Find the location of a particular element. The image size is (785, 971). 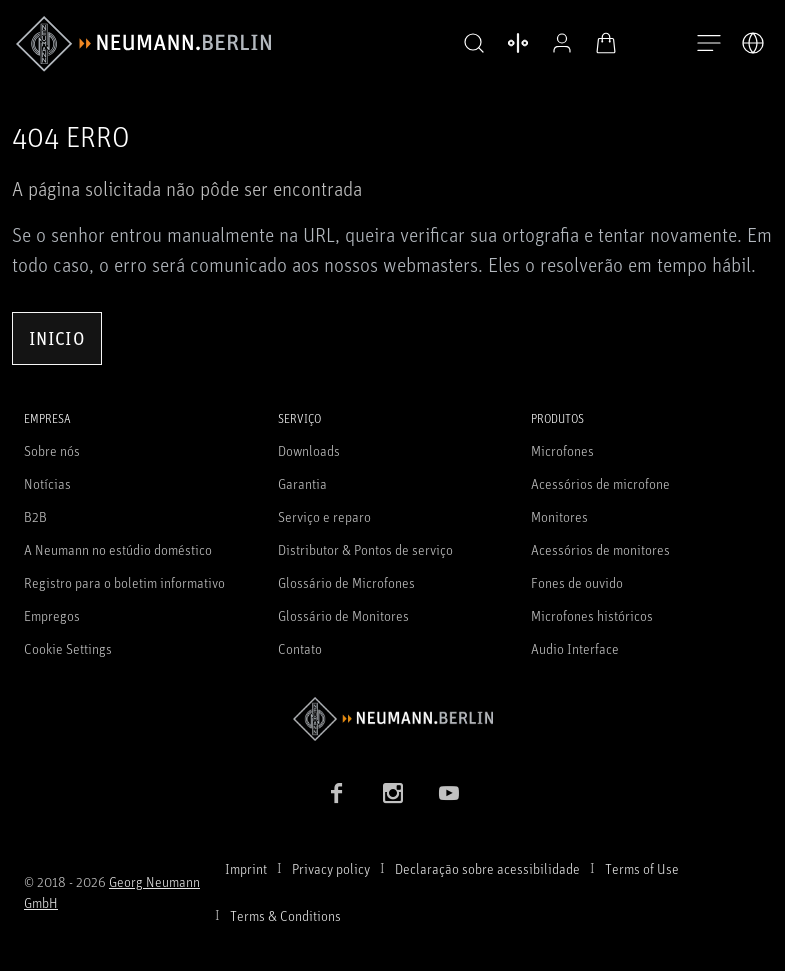

Fones de ouvido is located at coordinates (577, 582).